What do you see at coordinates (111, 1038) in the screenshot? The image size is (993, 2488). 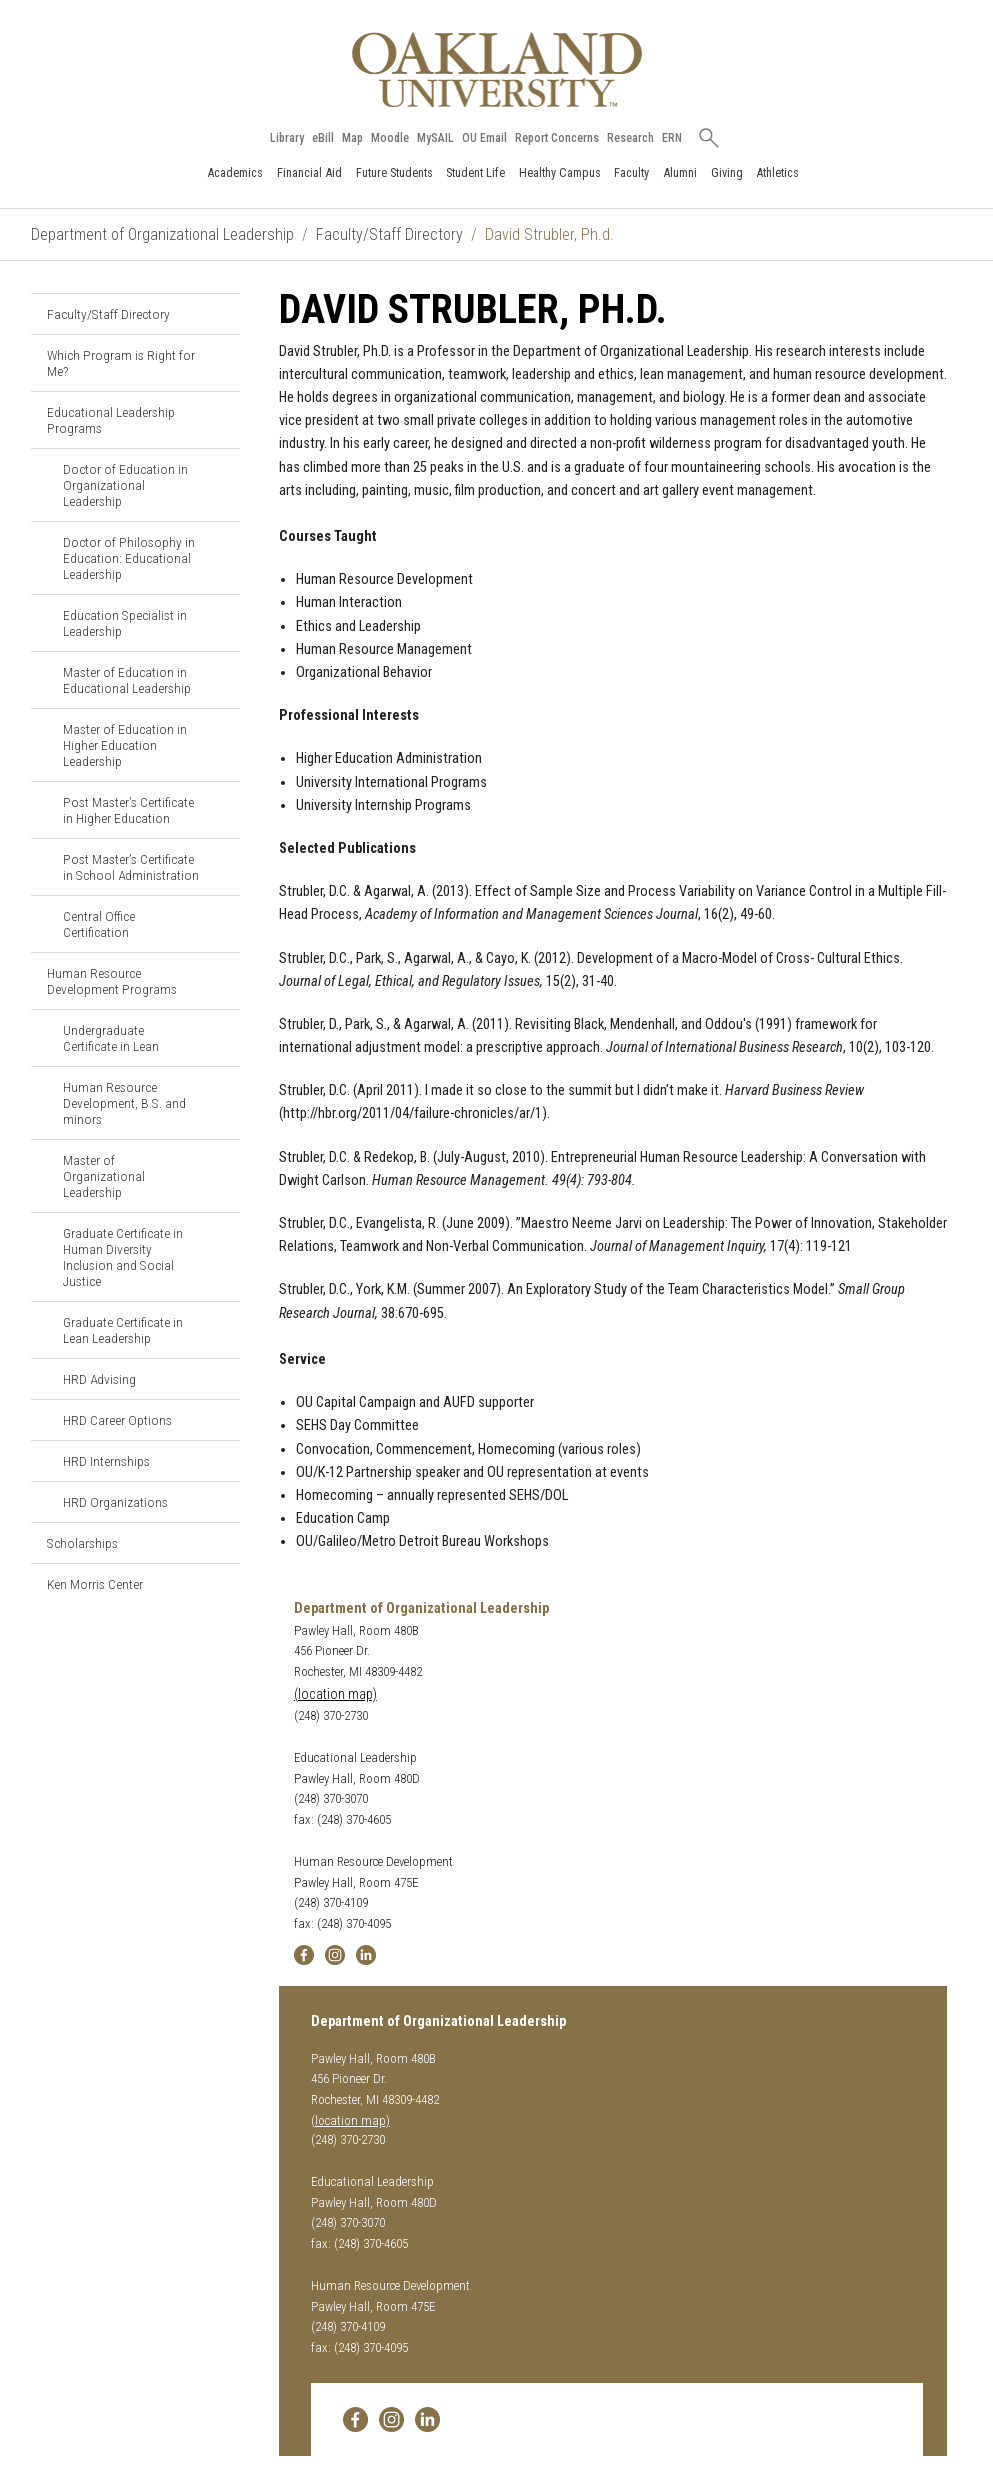 I see `Undergraduate Certificate in Lean` at bounding box center [111, 1038].